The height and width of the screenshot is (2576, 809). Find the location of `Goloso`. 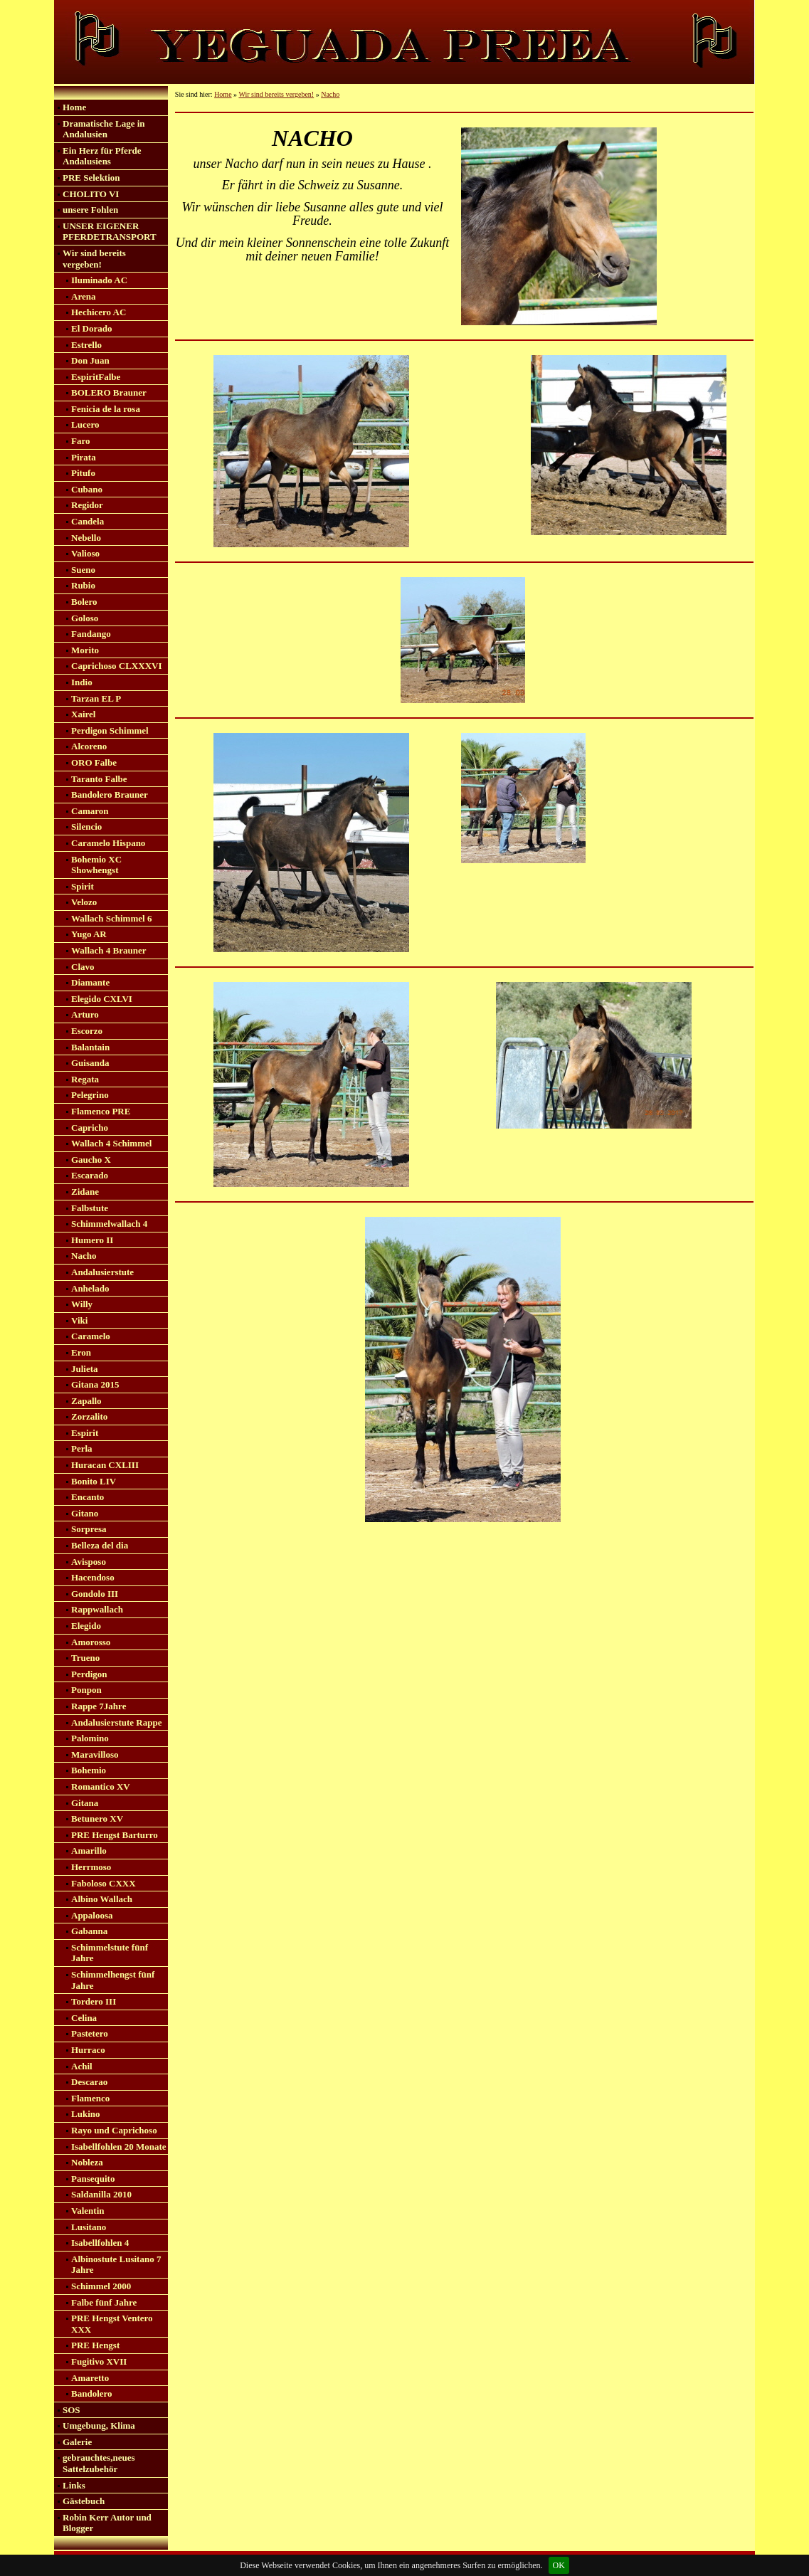

Goloso is located at coordinates (84, 618).